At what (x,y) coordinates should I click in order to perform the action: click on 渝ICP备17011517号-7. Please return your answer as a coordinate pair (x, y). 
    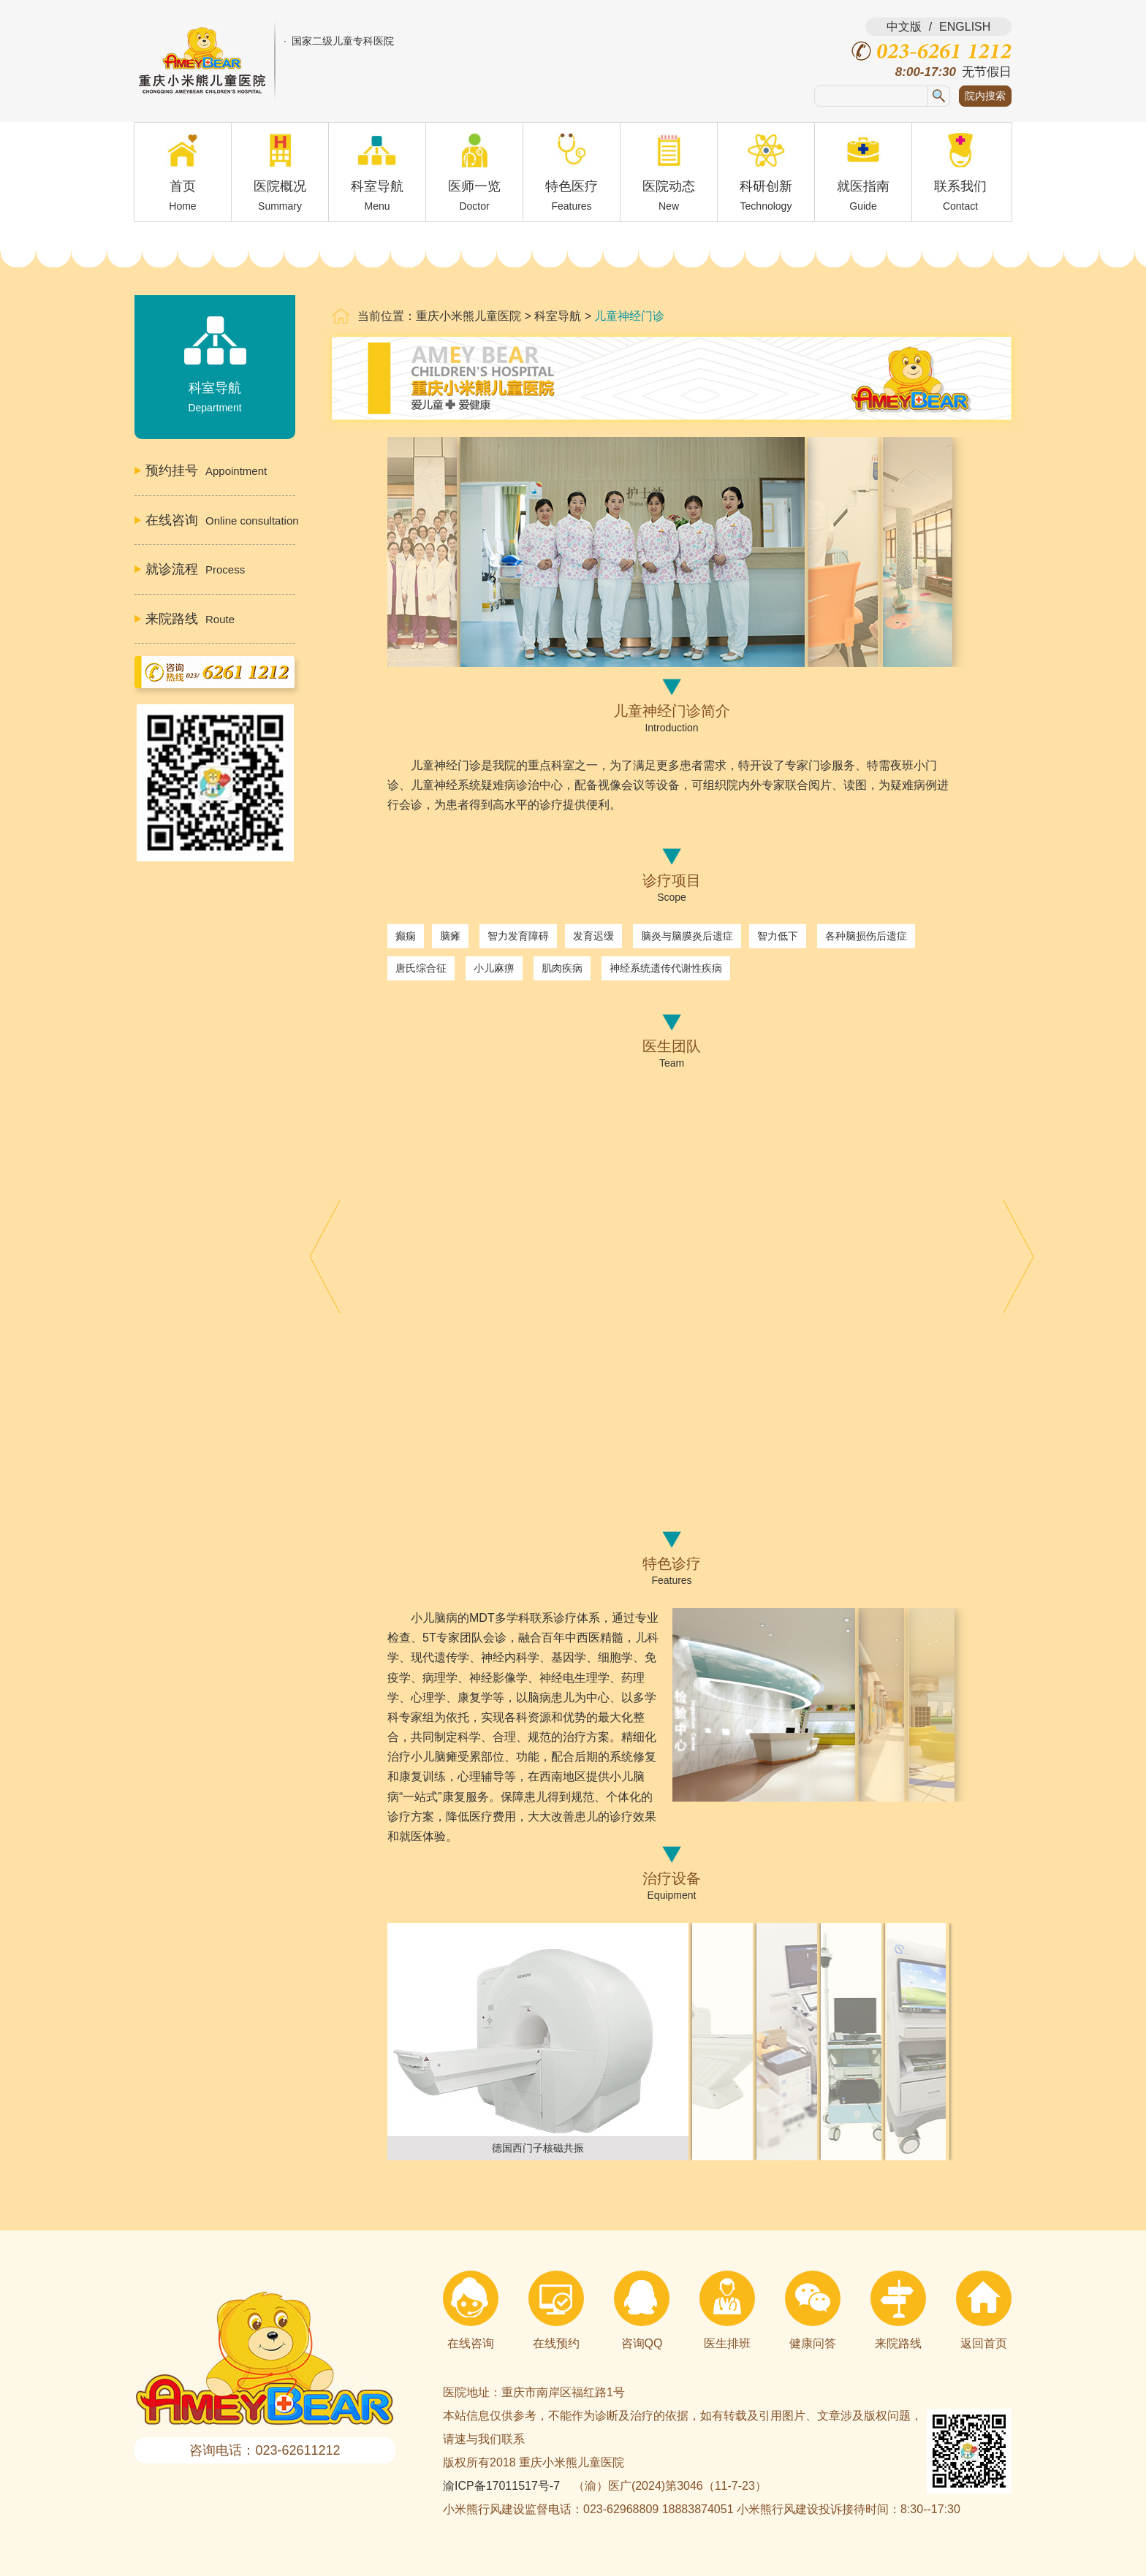
    Looking at the image, I should click on (501, 2486).